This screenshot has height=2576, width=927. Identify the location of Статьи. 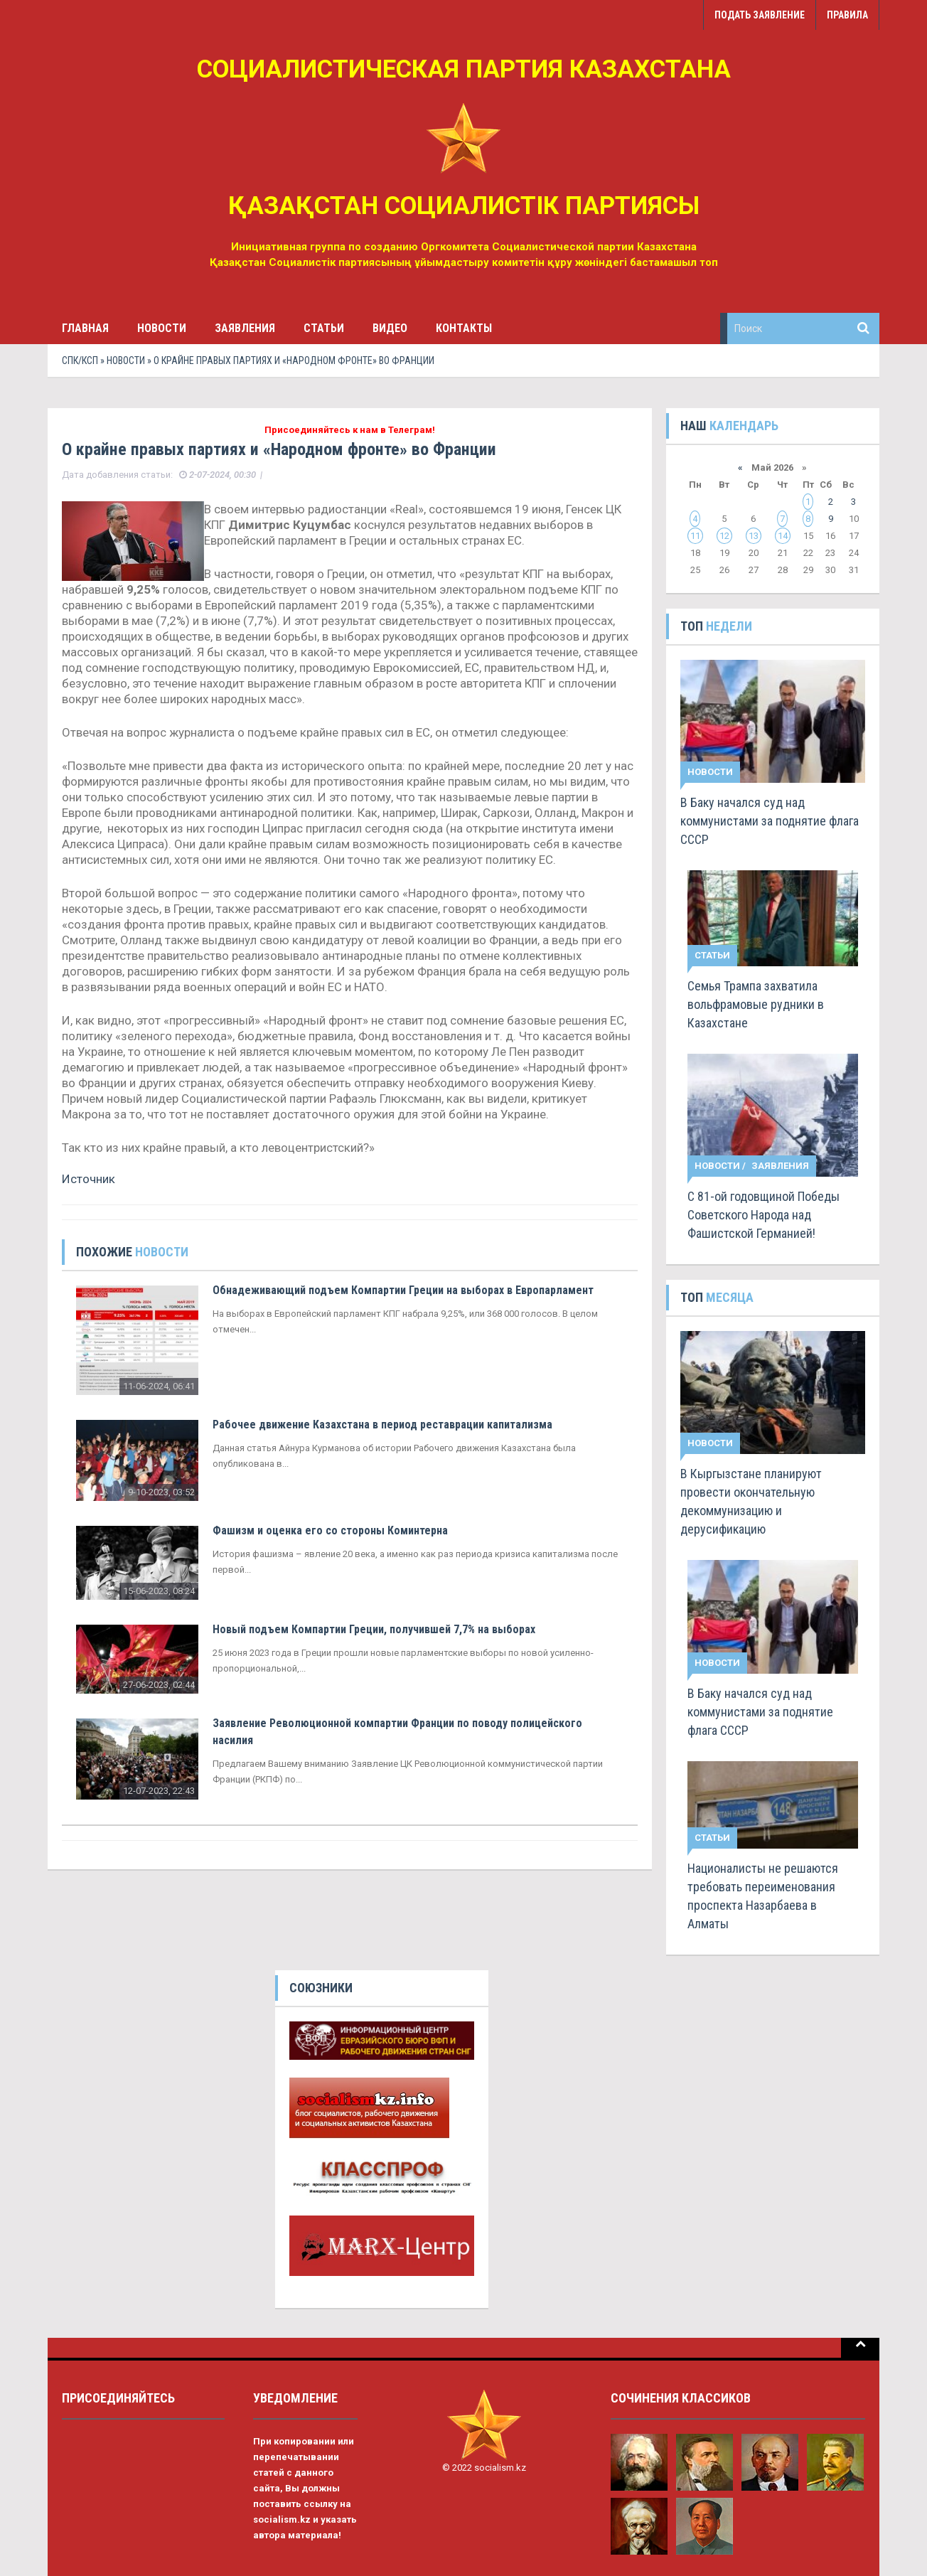
(324, 328).